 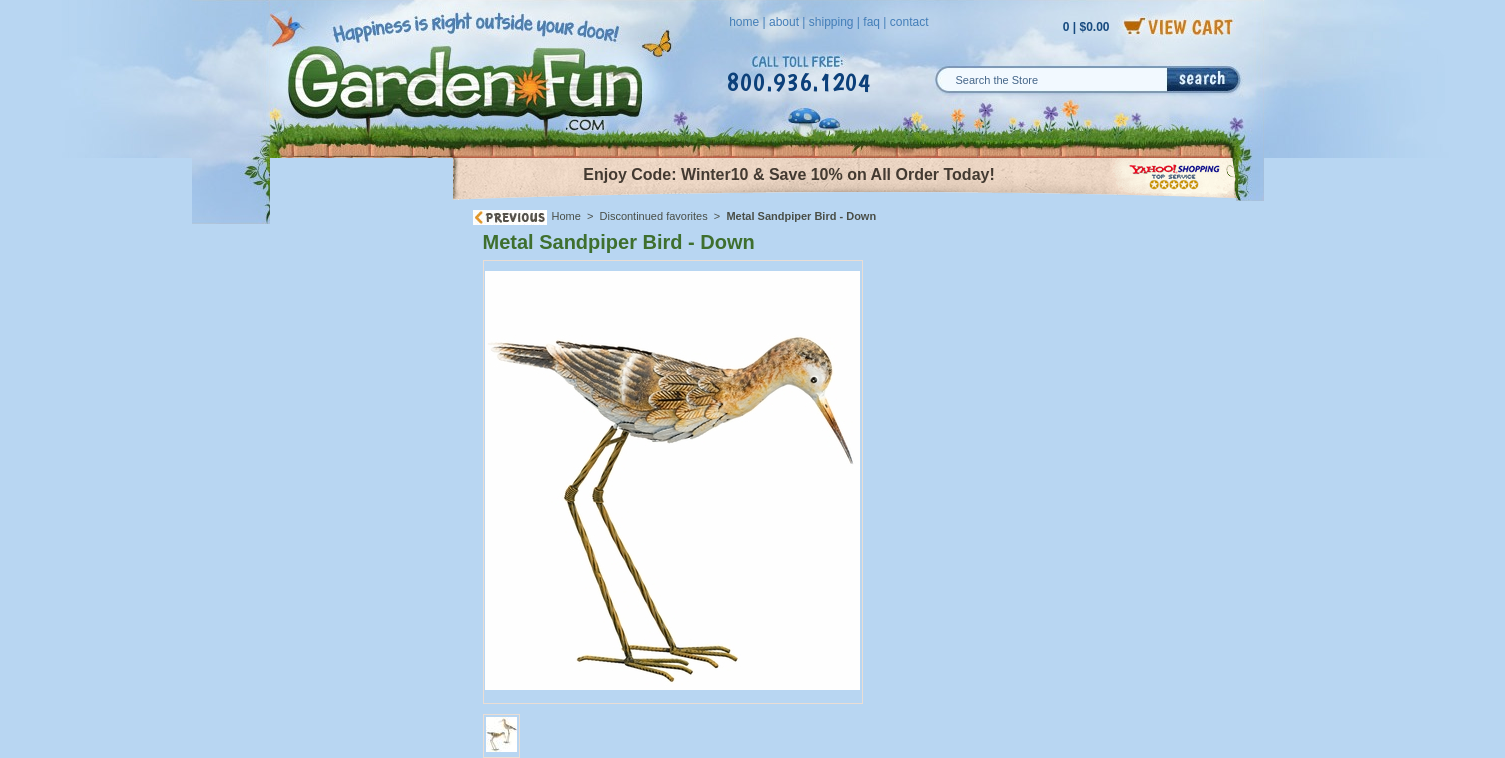 I want to click on Home, so click(x=566, y=216).